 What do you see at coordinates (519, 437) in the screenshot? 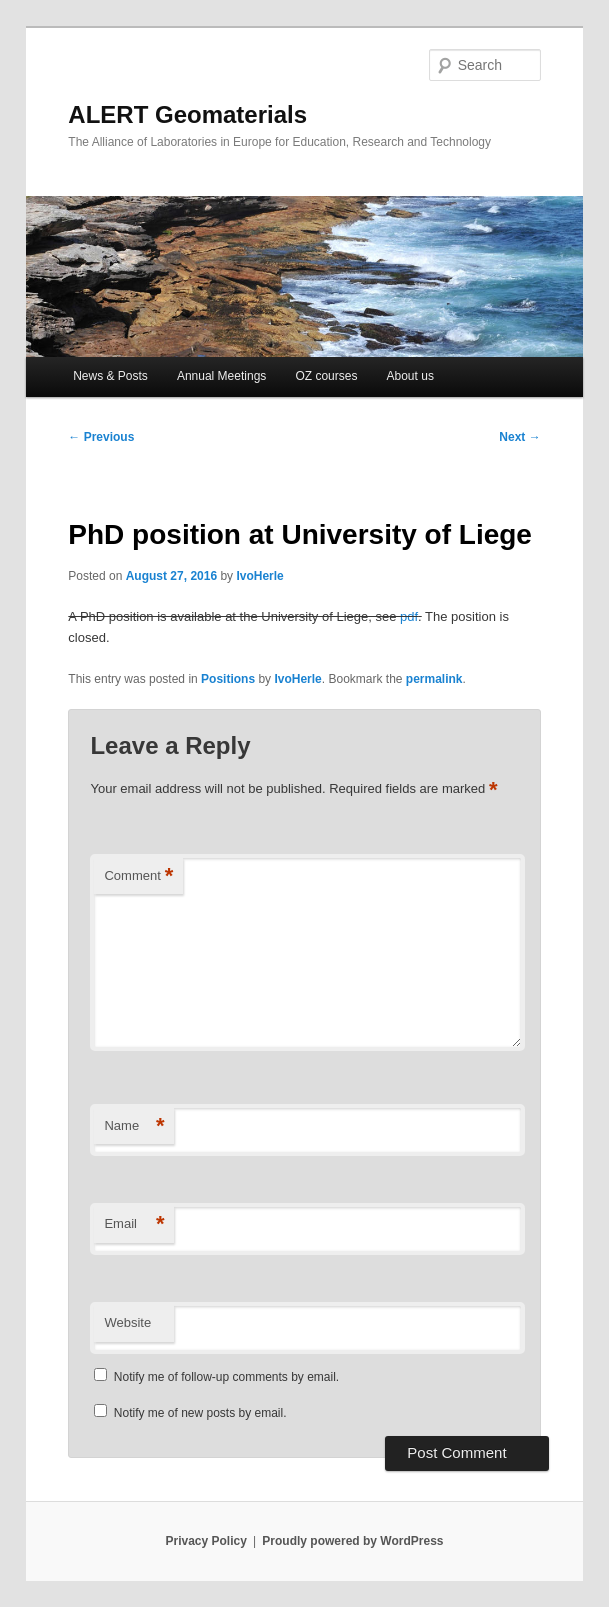
I see `Next` at bounding box center [519, 437].